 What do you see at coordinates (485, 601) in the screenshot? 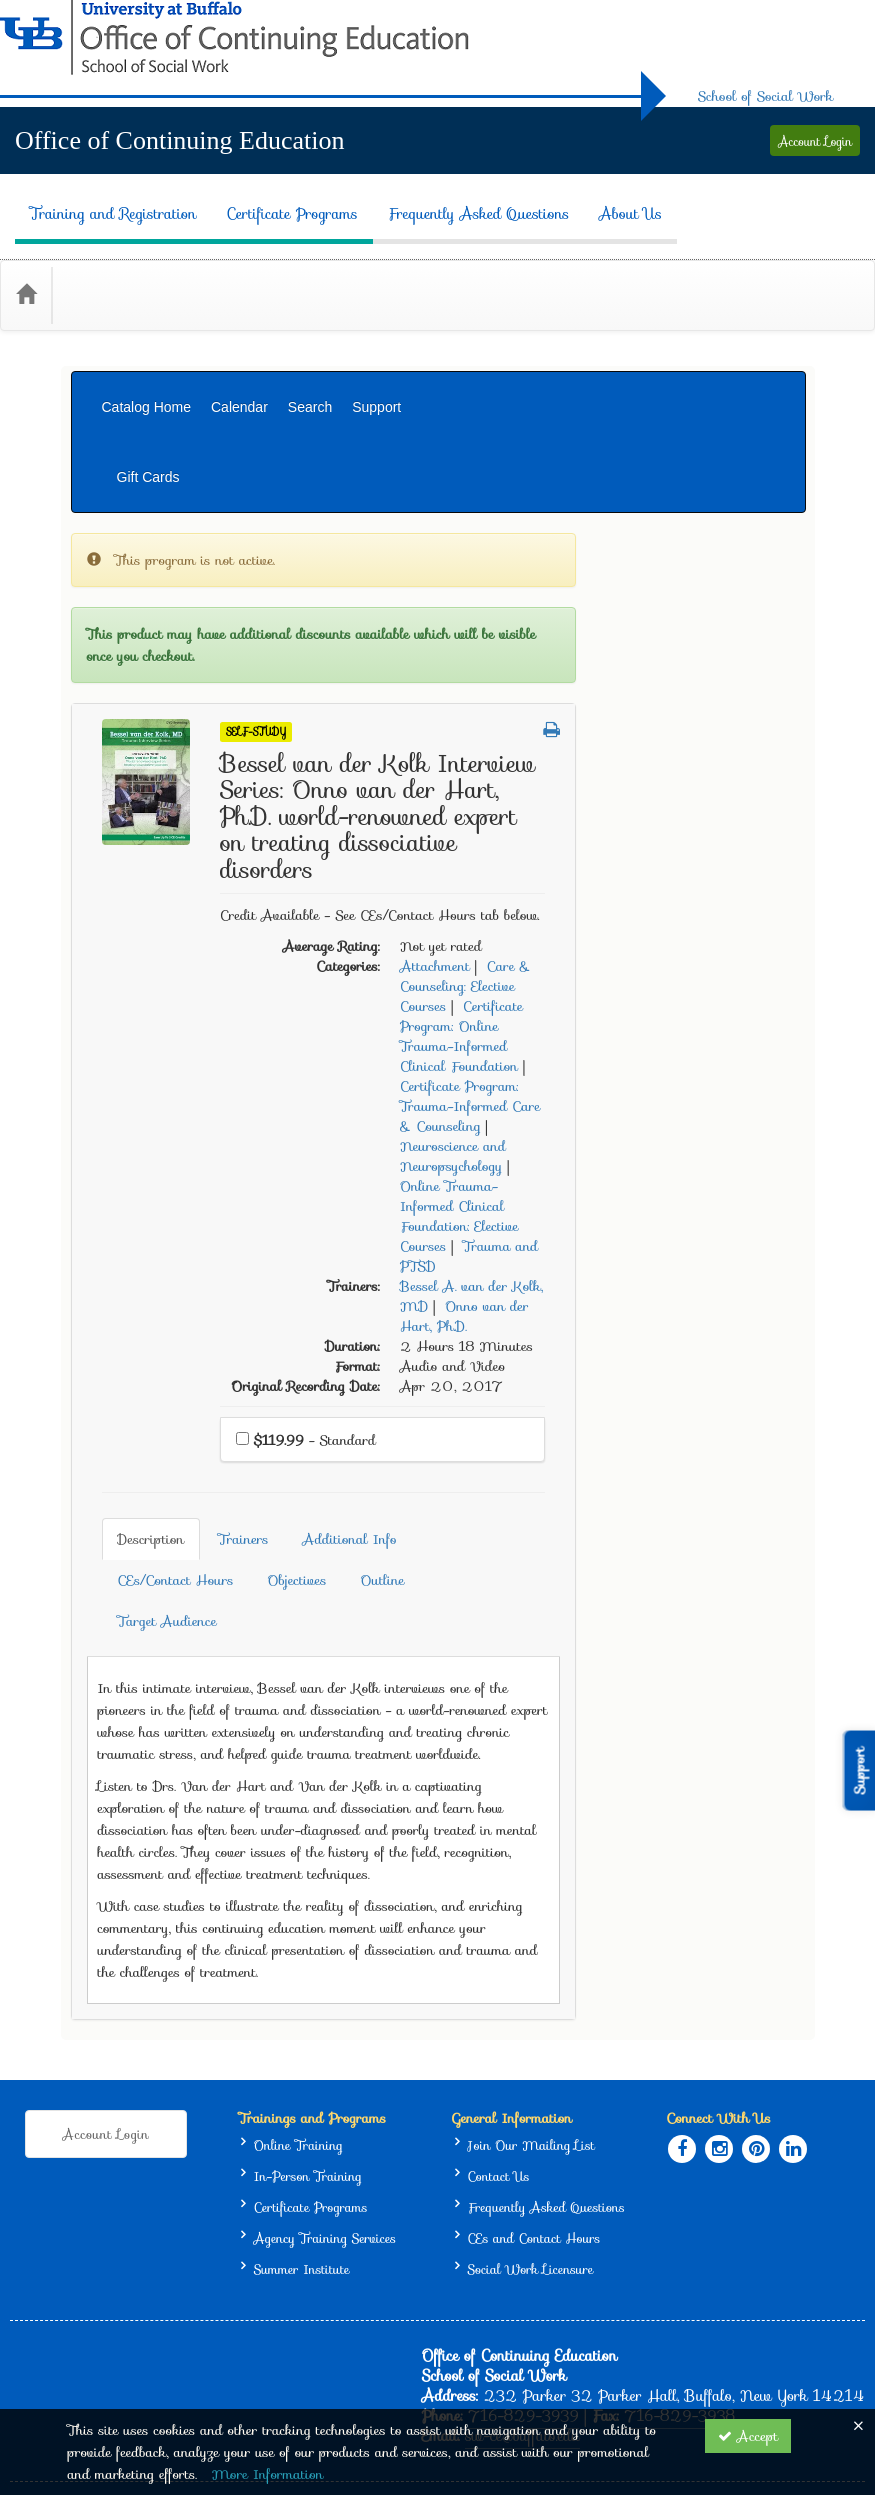
I see `Self-Study [View all Self-Study Products]` at bounding box center [485, 601].